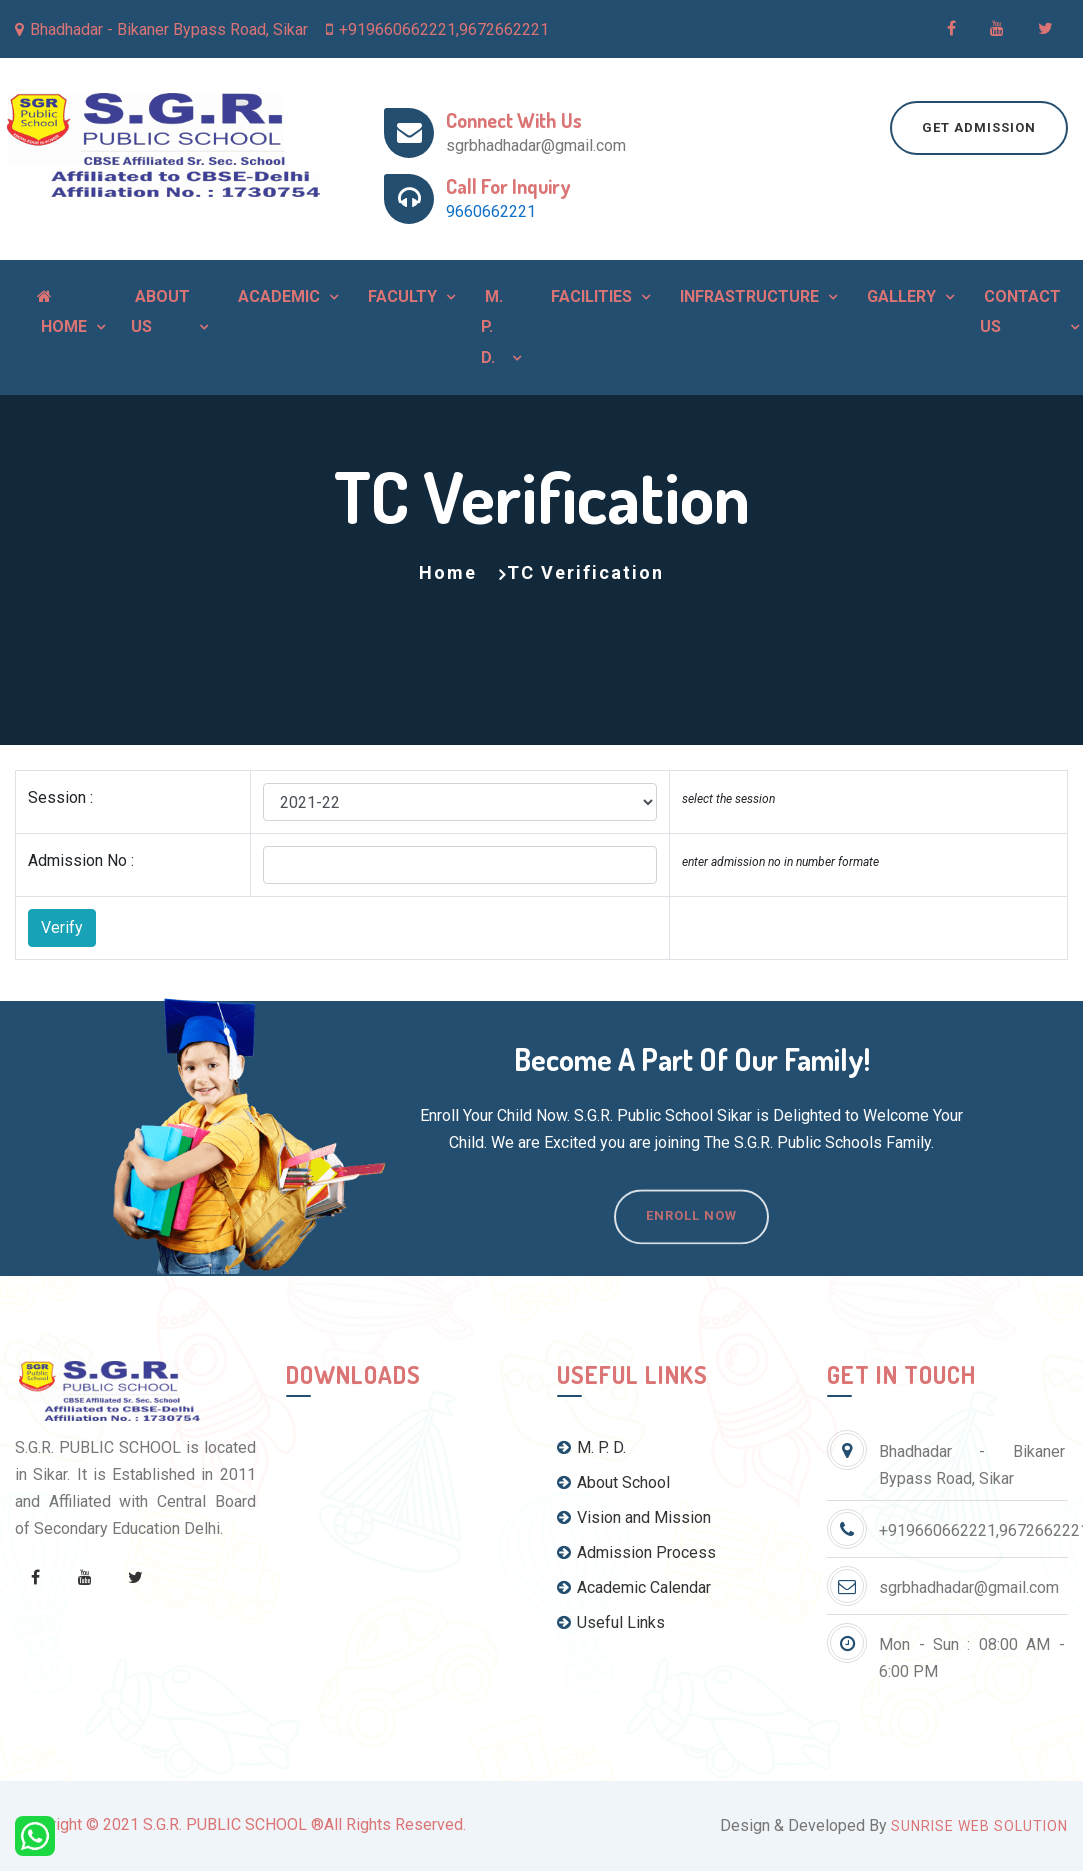  What do you see at coordinates (747, 296) in the screenshot?
I see `Infrastructure` at bounding box center [747, 296].